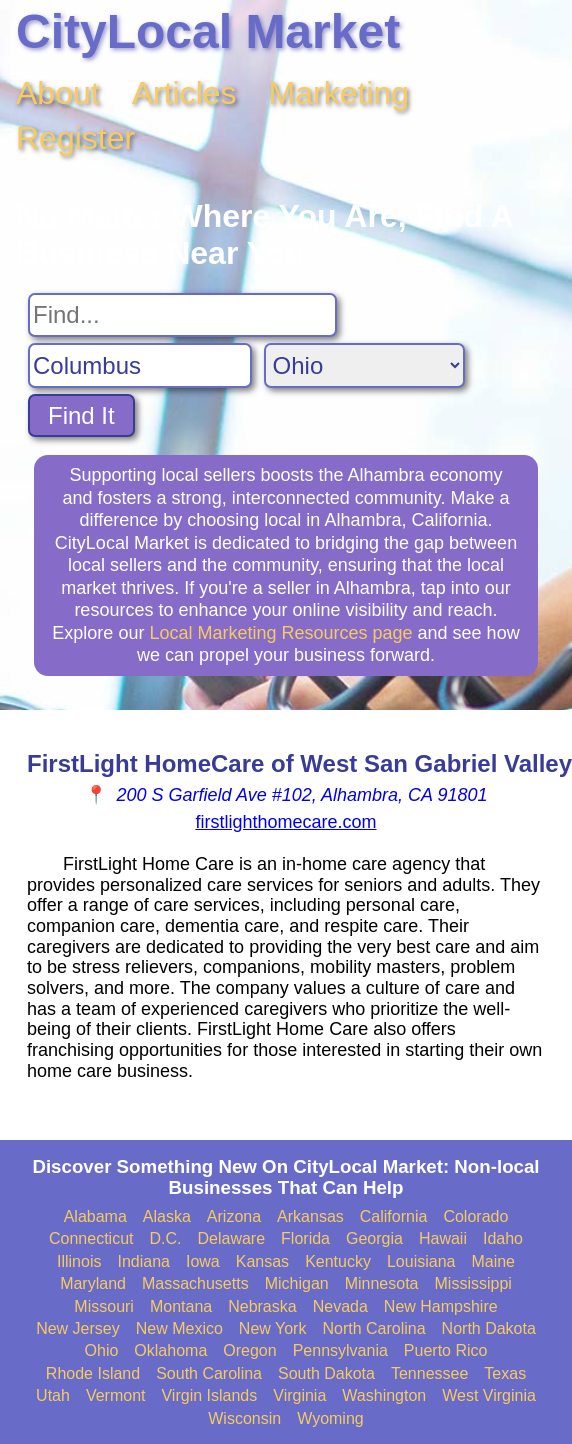 This screenshot has height=1444, width=572. Describe the element at coordinates (58, 93) in the screenshot. I see `About` at that location.